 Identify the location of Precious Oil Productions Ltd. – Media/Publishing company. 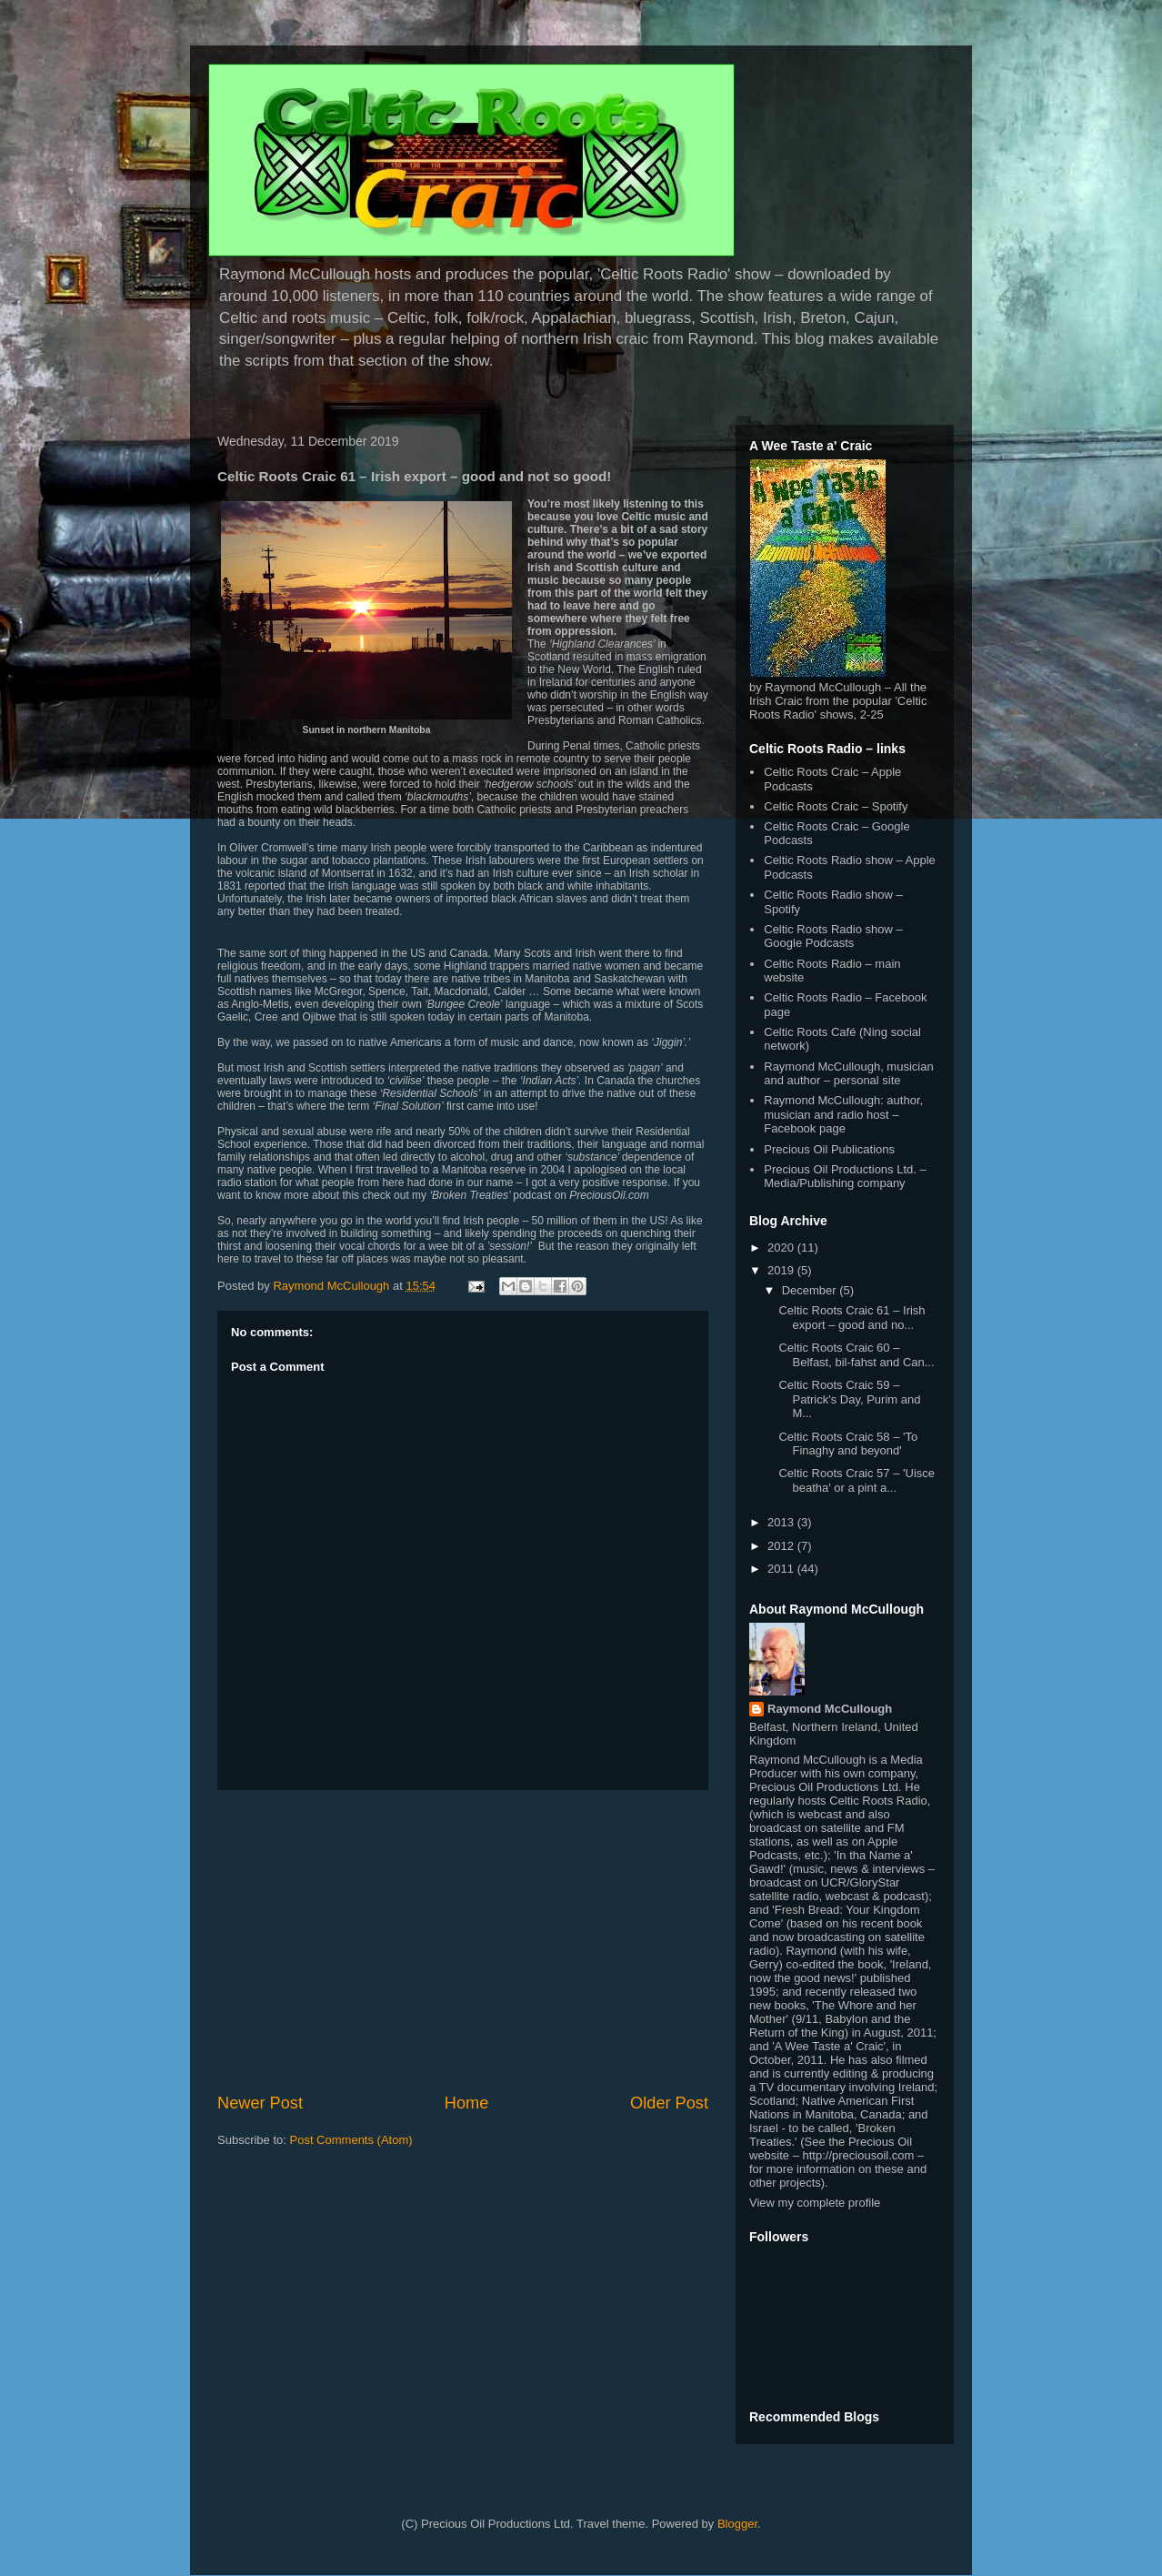
(845, 1176).